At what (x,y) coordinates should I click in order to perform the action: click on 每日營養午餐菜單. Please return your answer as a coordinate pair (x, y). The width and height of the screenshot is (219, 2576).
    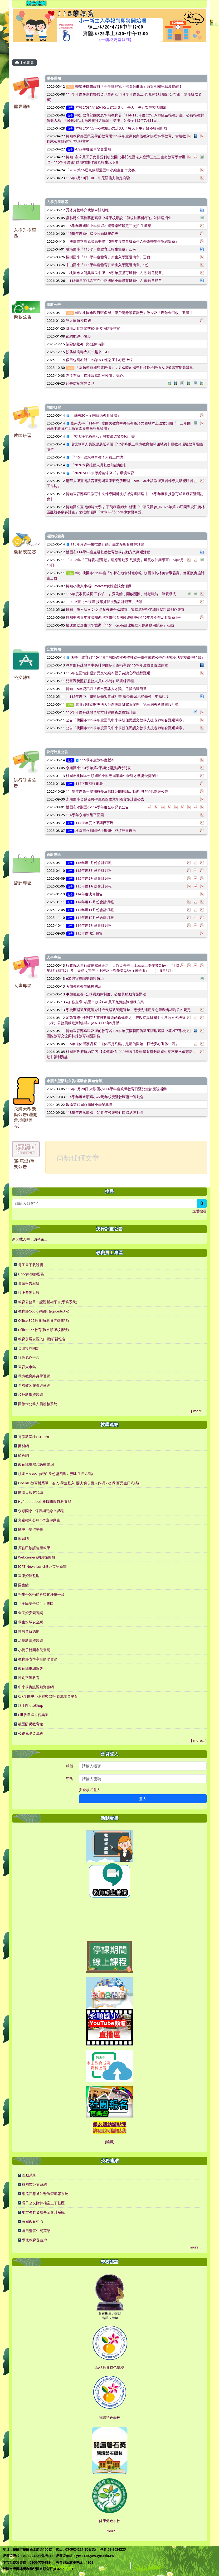
    Looking at the image, I should click on (36, 2230).